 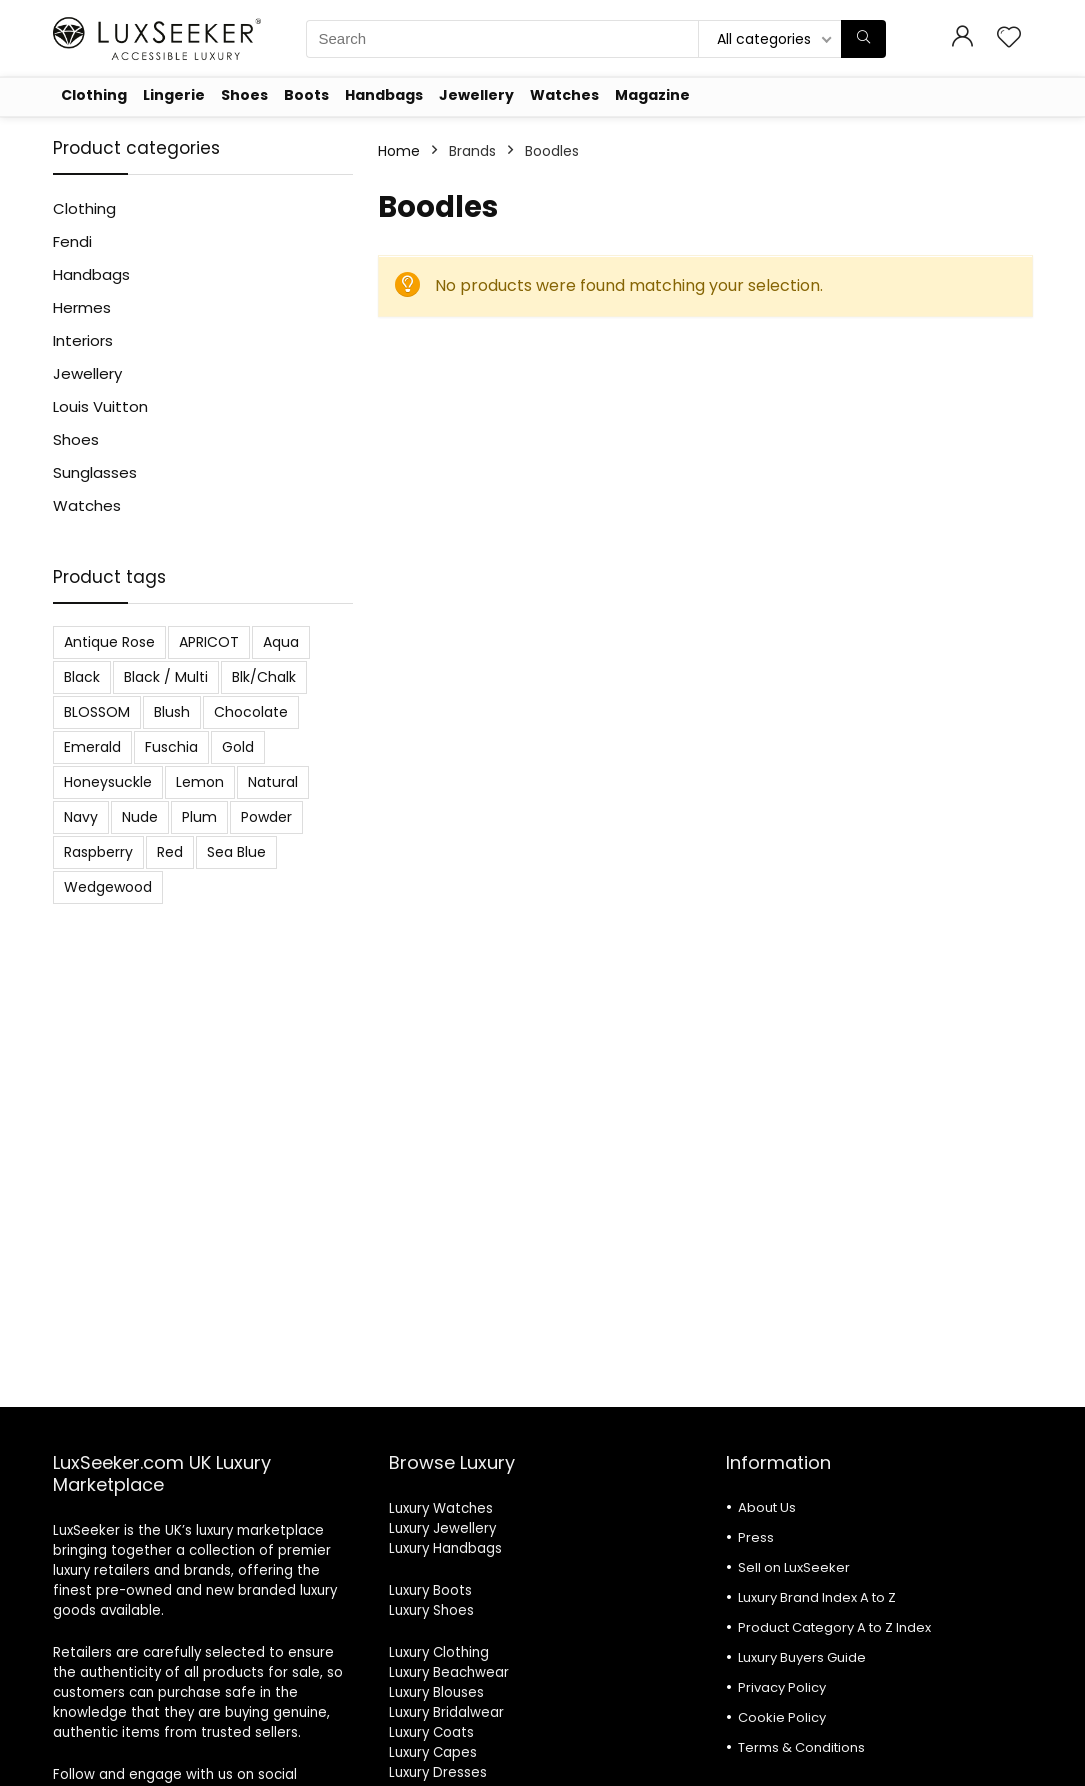 What do you see at coordinates (97, 712) in the screenshot?
I see `BLOSSOM [BLOSSOM (3 products)]` at bounding box center [97, 712].